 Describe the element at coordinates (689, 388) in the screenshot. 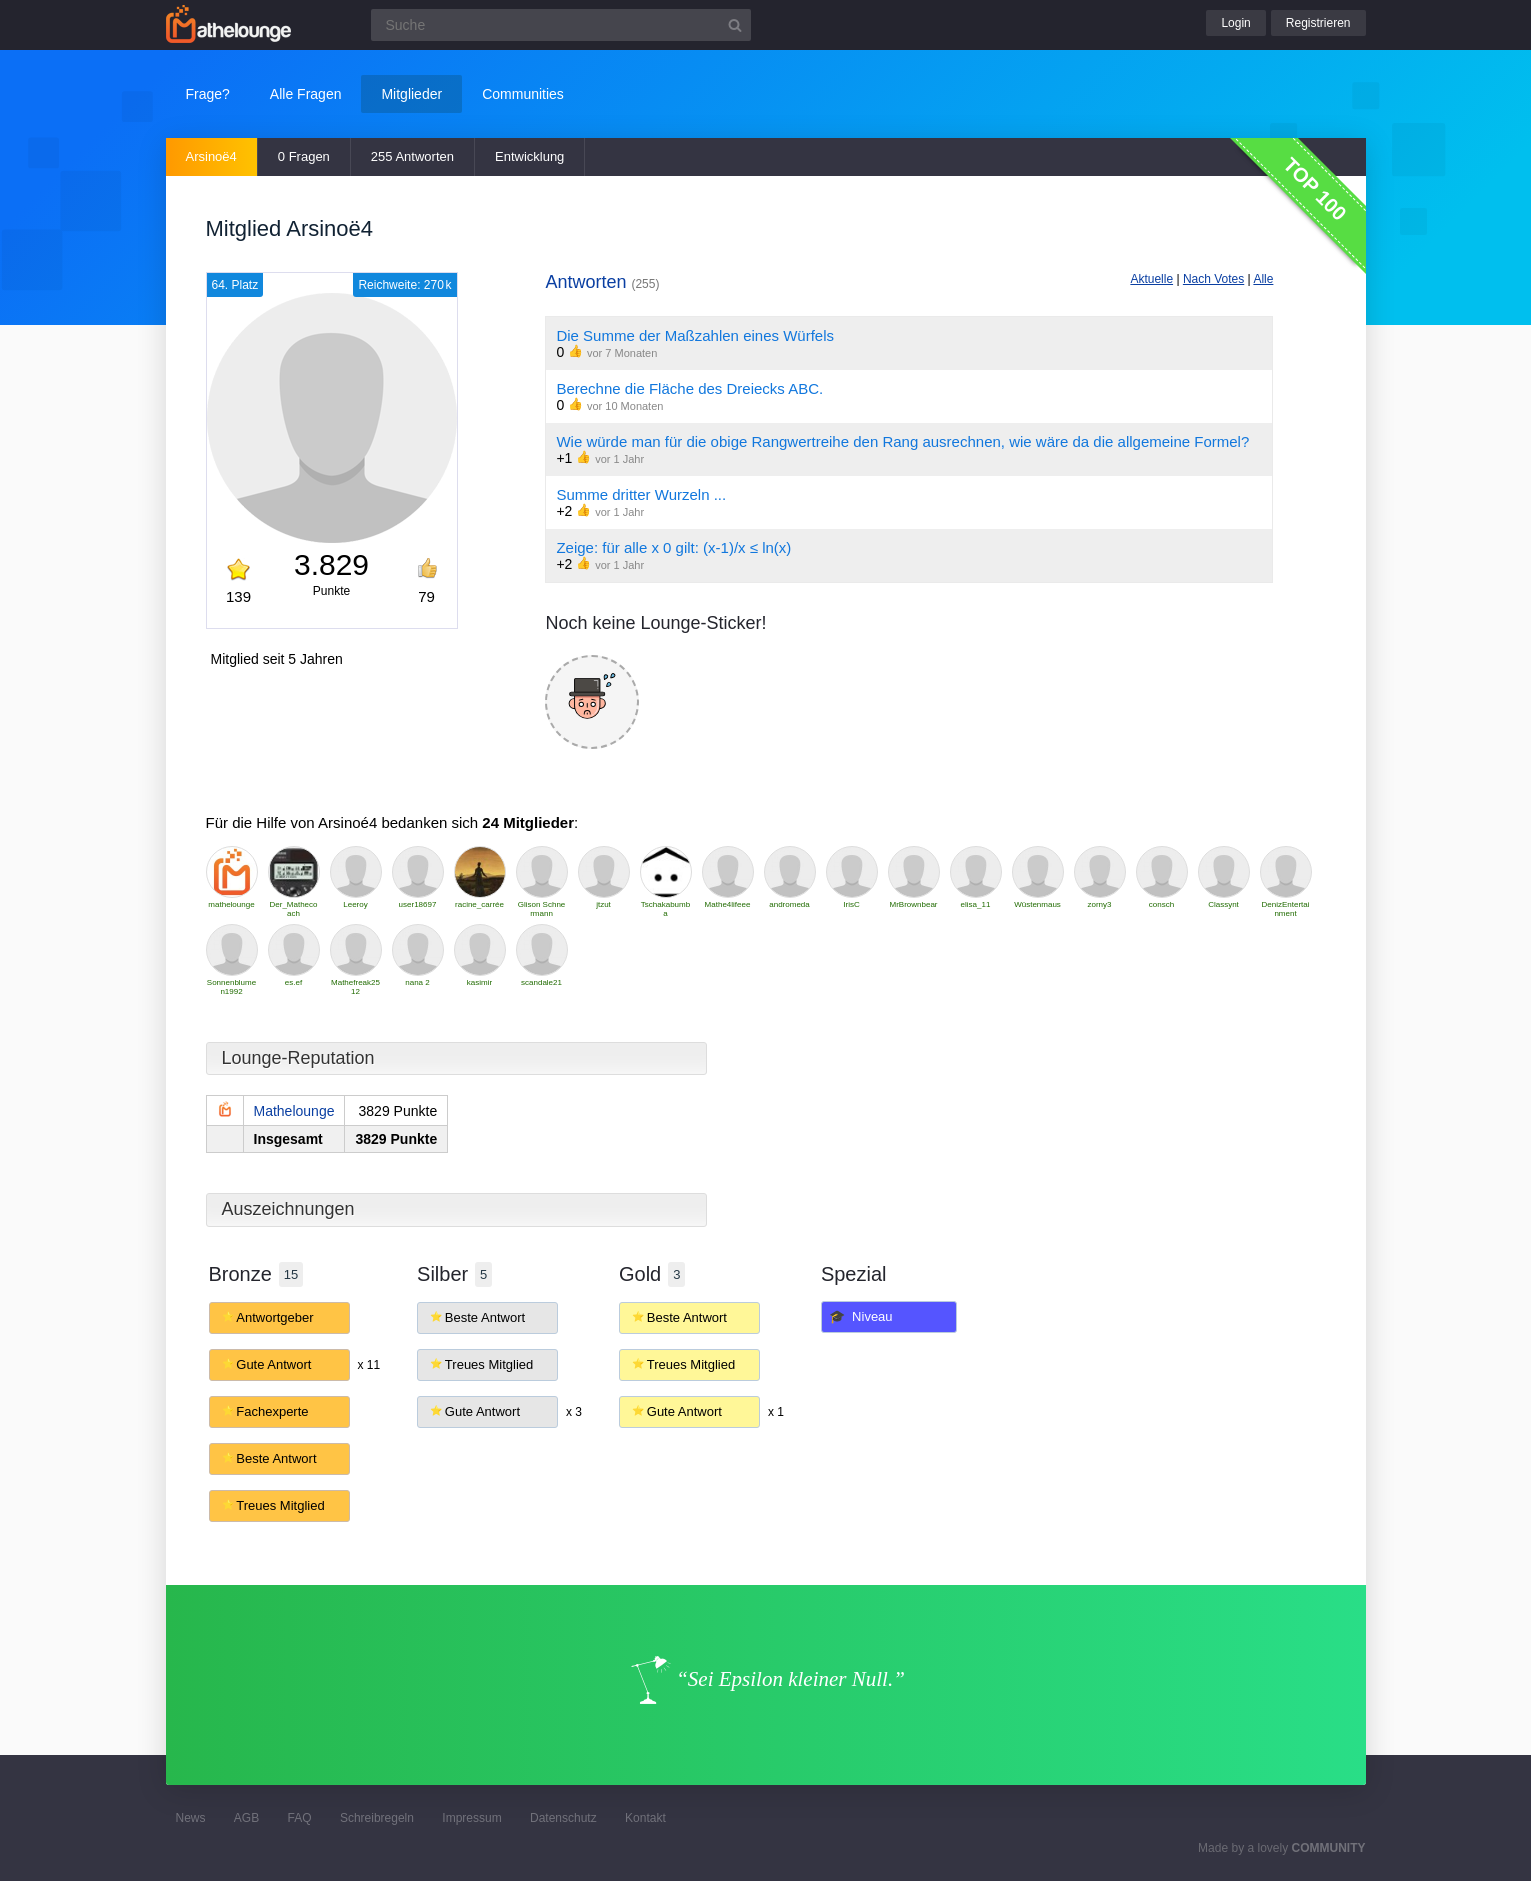

I see `Berechne die Fläche des Dreiecks ABC.` at that location.